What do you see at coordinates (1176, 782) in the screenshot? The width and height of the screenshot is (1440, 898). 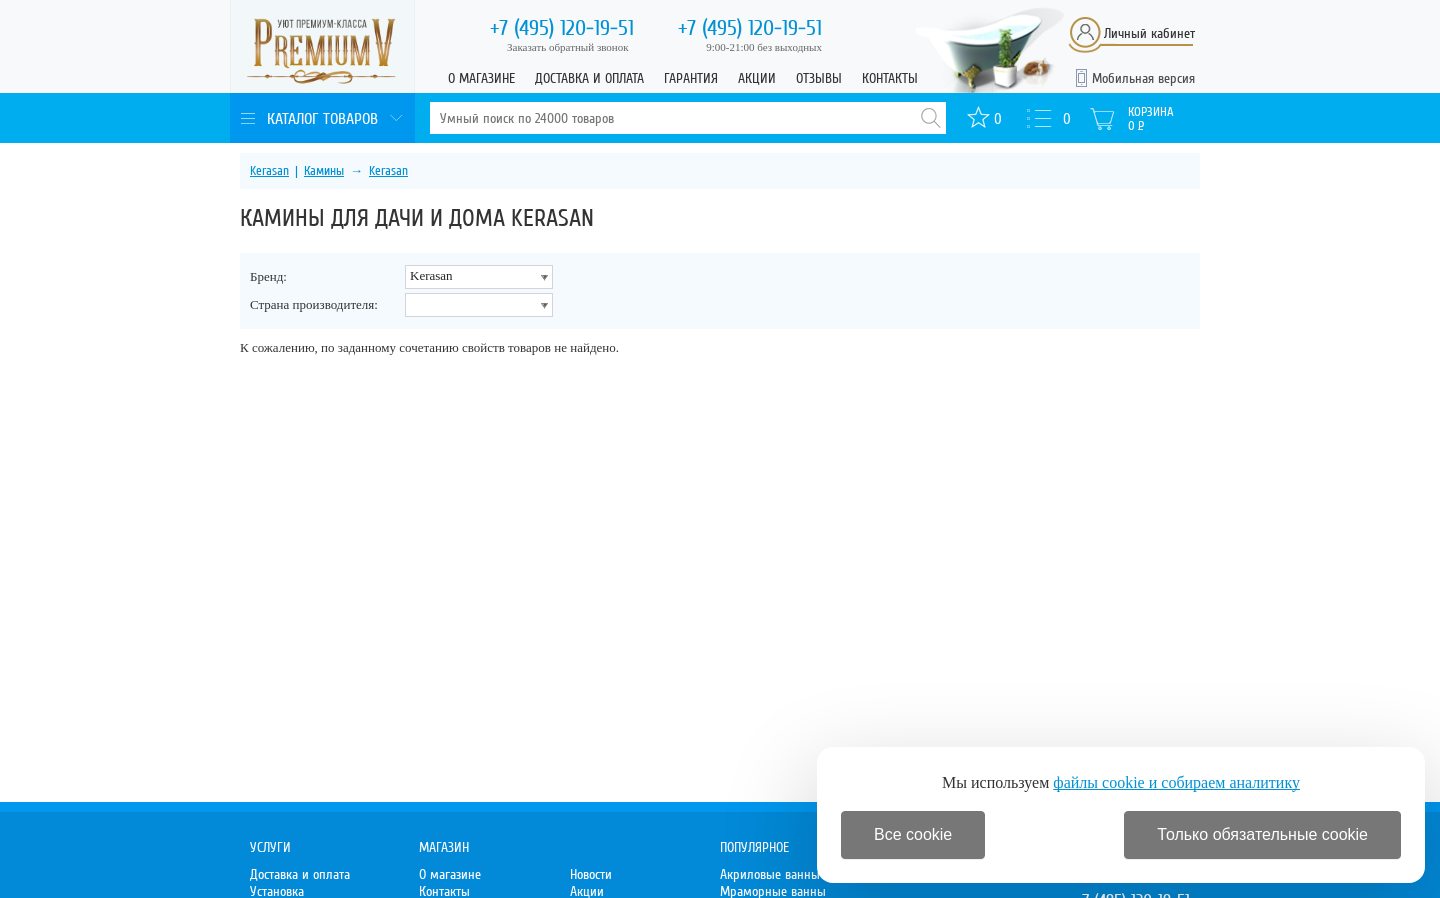 I see `файлы cookie и собираем аналитику` at bounding box center [1176, 782].